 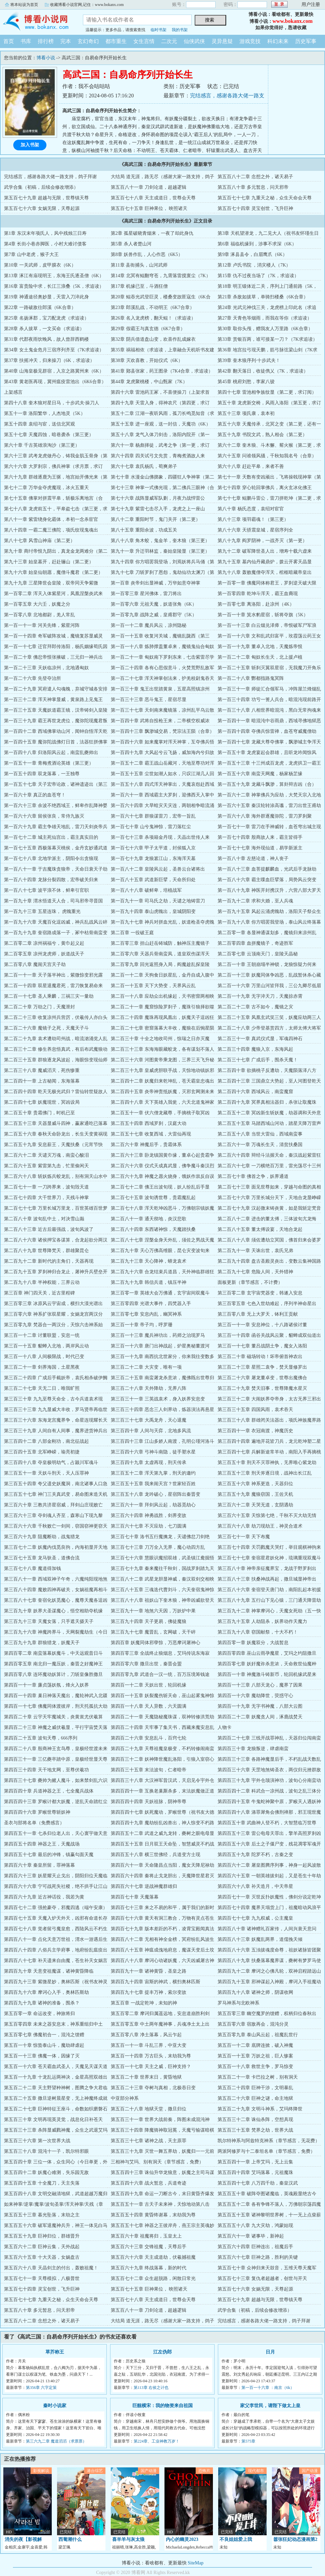 What do you see at coordinates (55, 1547) in the screenshot?
I see `第三百七十二章 妖魔内伐觅良驹，内海初显开天地` at bounding box center [55, 1547].